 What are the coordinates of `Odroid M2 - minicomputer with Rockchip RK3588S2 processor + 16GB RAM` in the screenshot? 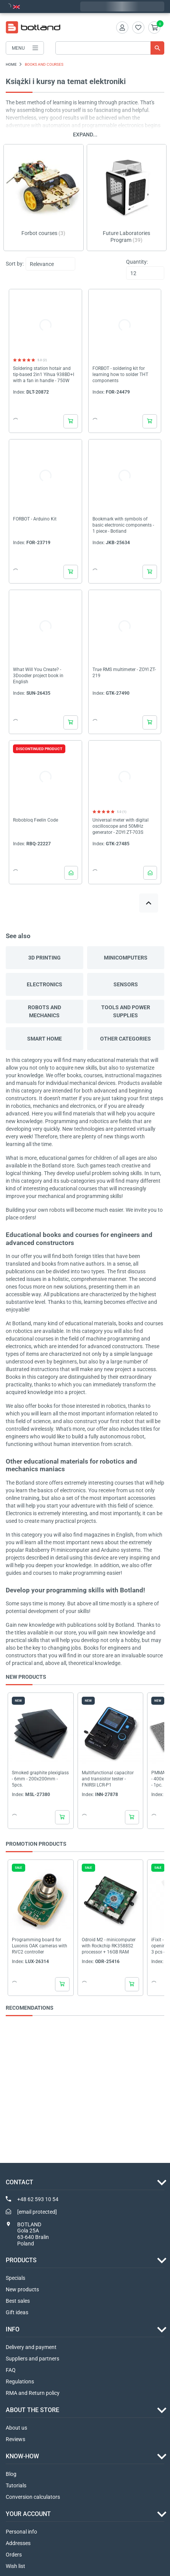 It's located at (109, 1946).